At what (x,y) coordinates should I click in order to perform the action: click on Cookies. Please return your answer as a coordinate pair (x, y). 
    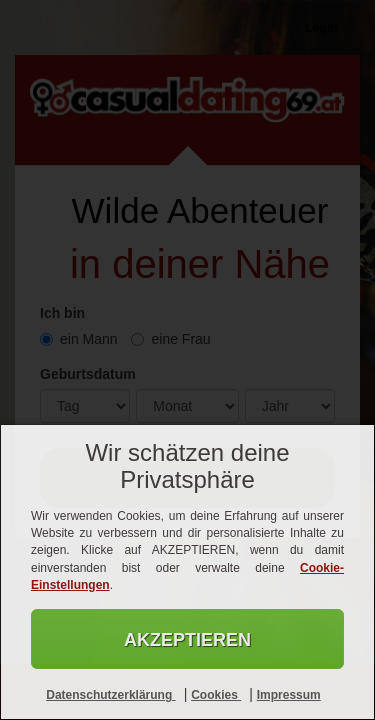
    Looking at the image, I should click on (216, 695).